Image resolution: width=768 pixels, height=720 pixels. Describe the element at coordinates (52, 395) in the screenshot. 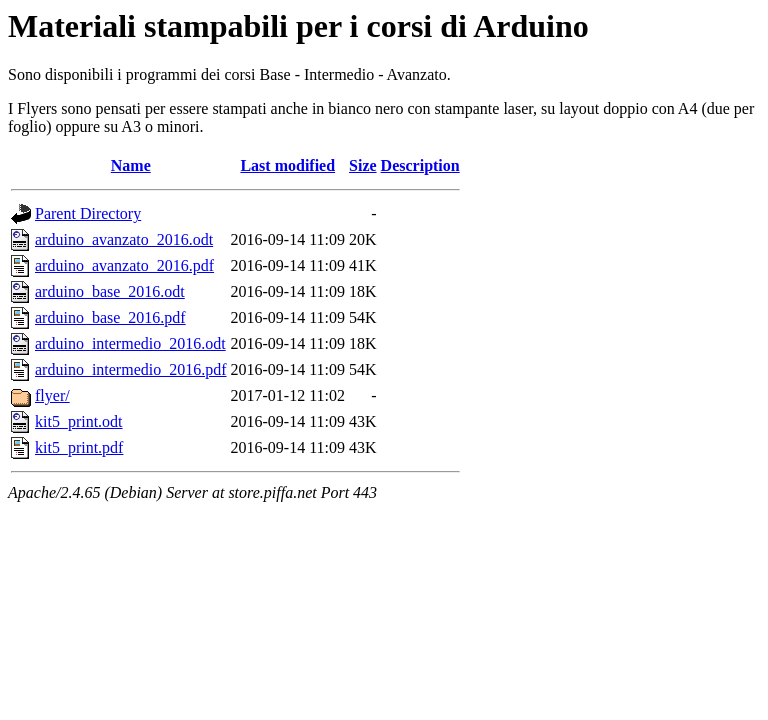

I see `flyer/` at that location.